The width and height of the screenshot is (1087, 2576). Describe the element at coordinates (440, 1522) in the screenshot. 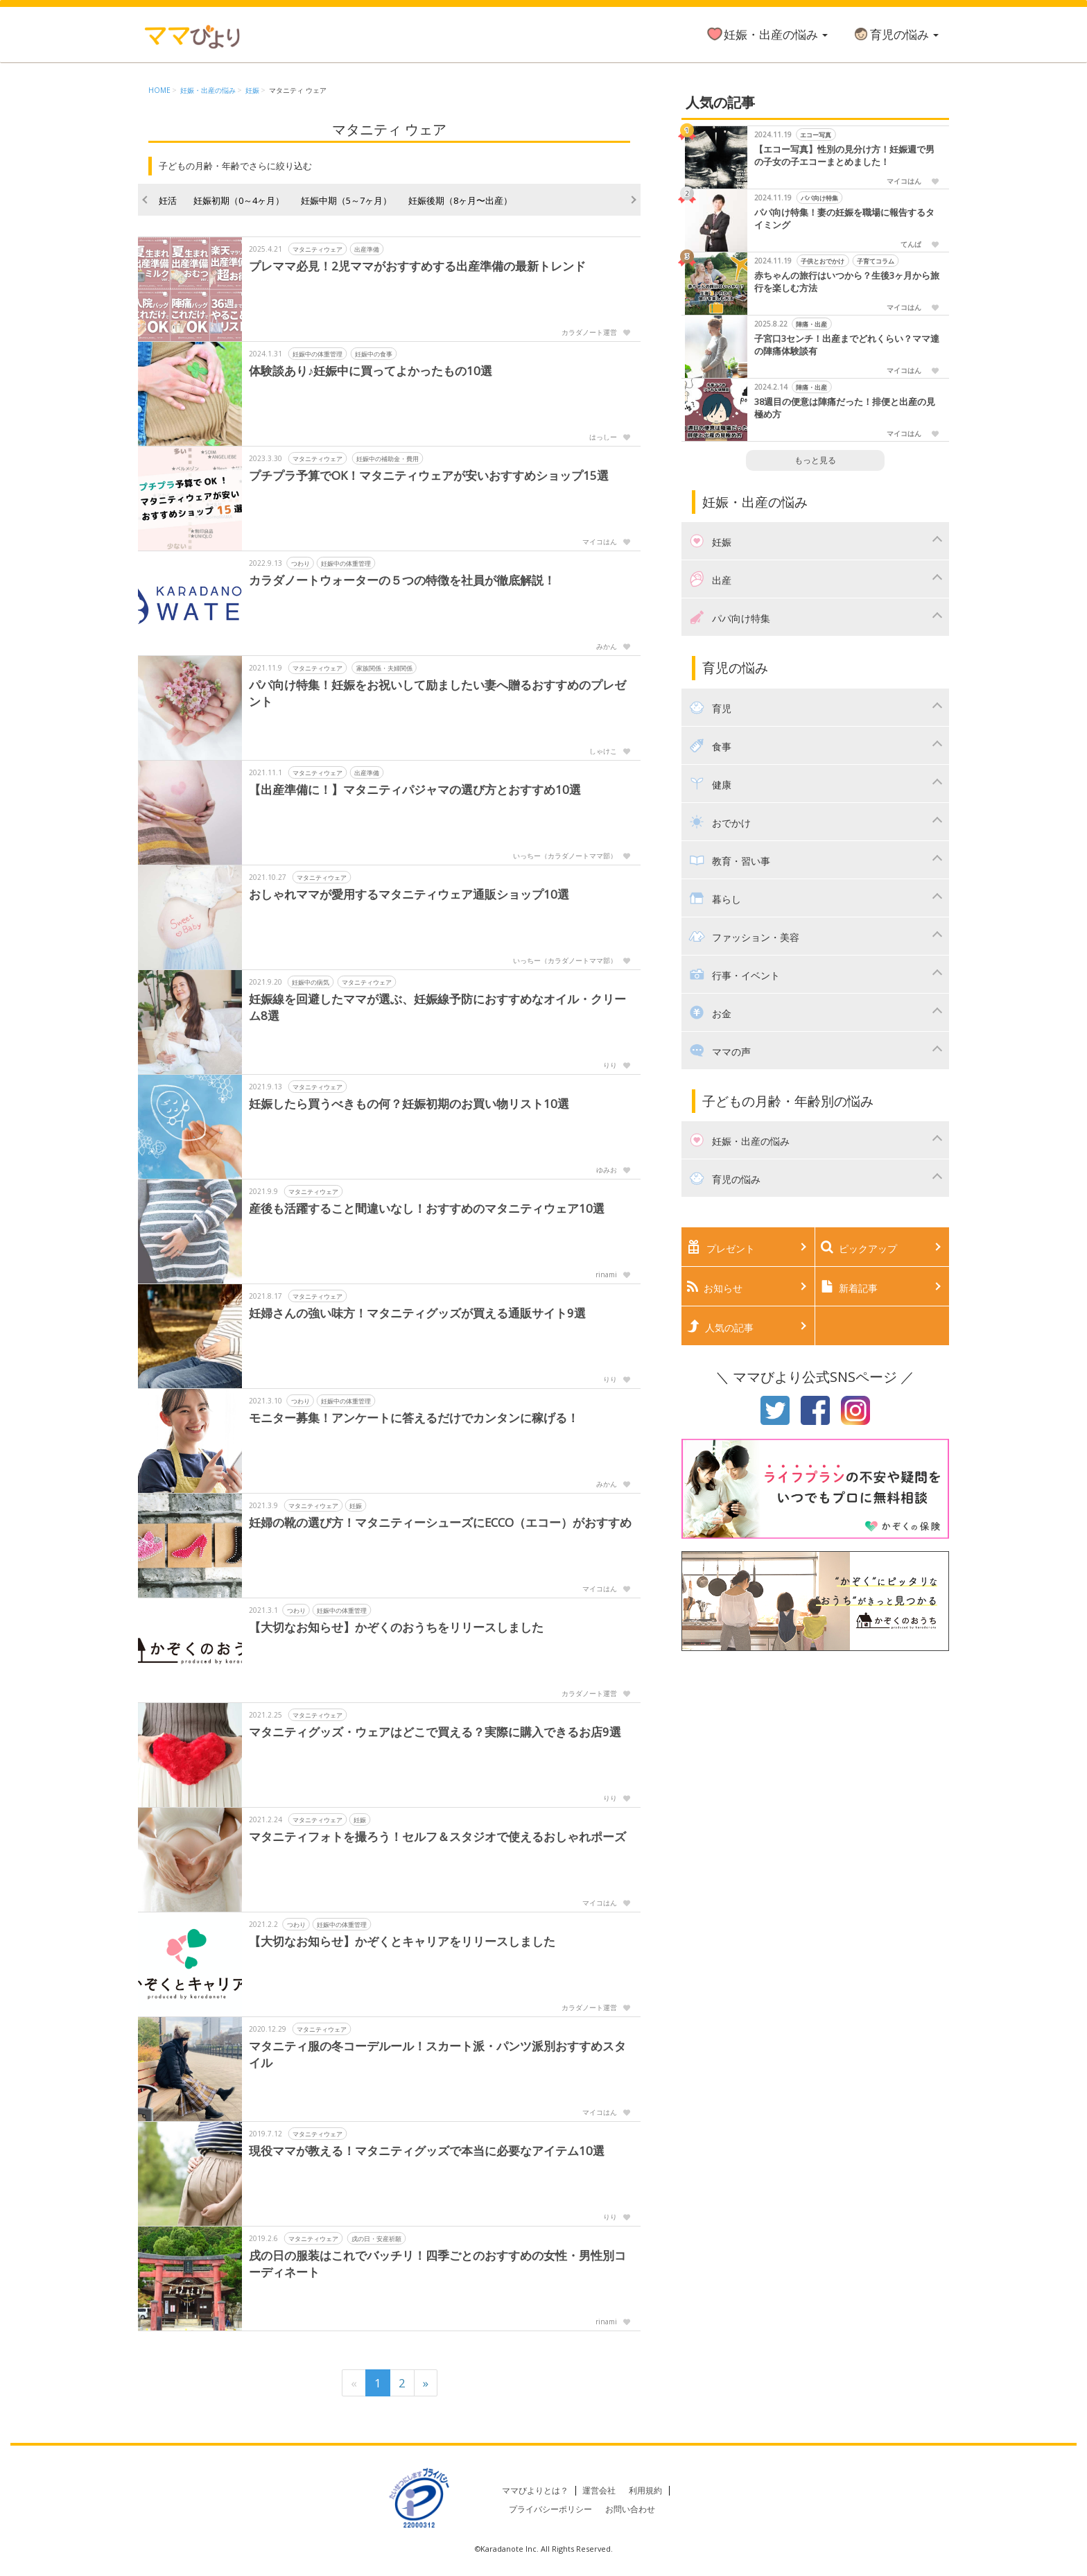

I see `妊婦の靴の選び方！マタニティーシューズにECCO（エコー）がおすすめ` at that location.